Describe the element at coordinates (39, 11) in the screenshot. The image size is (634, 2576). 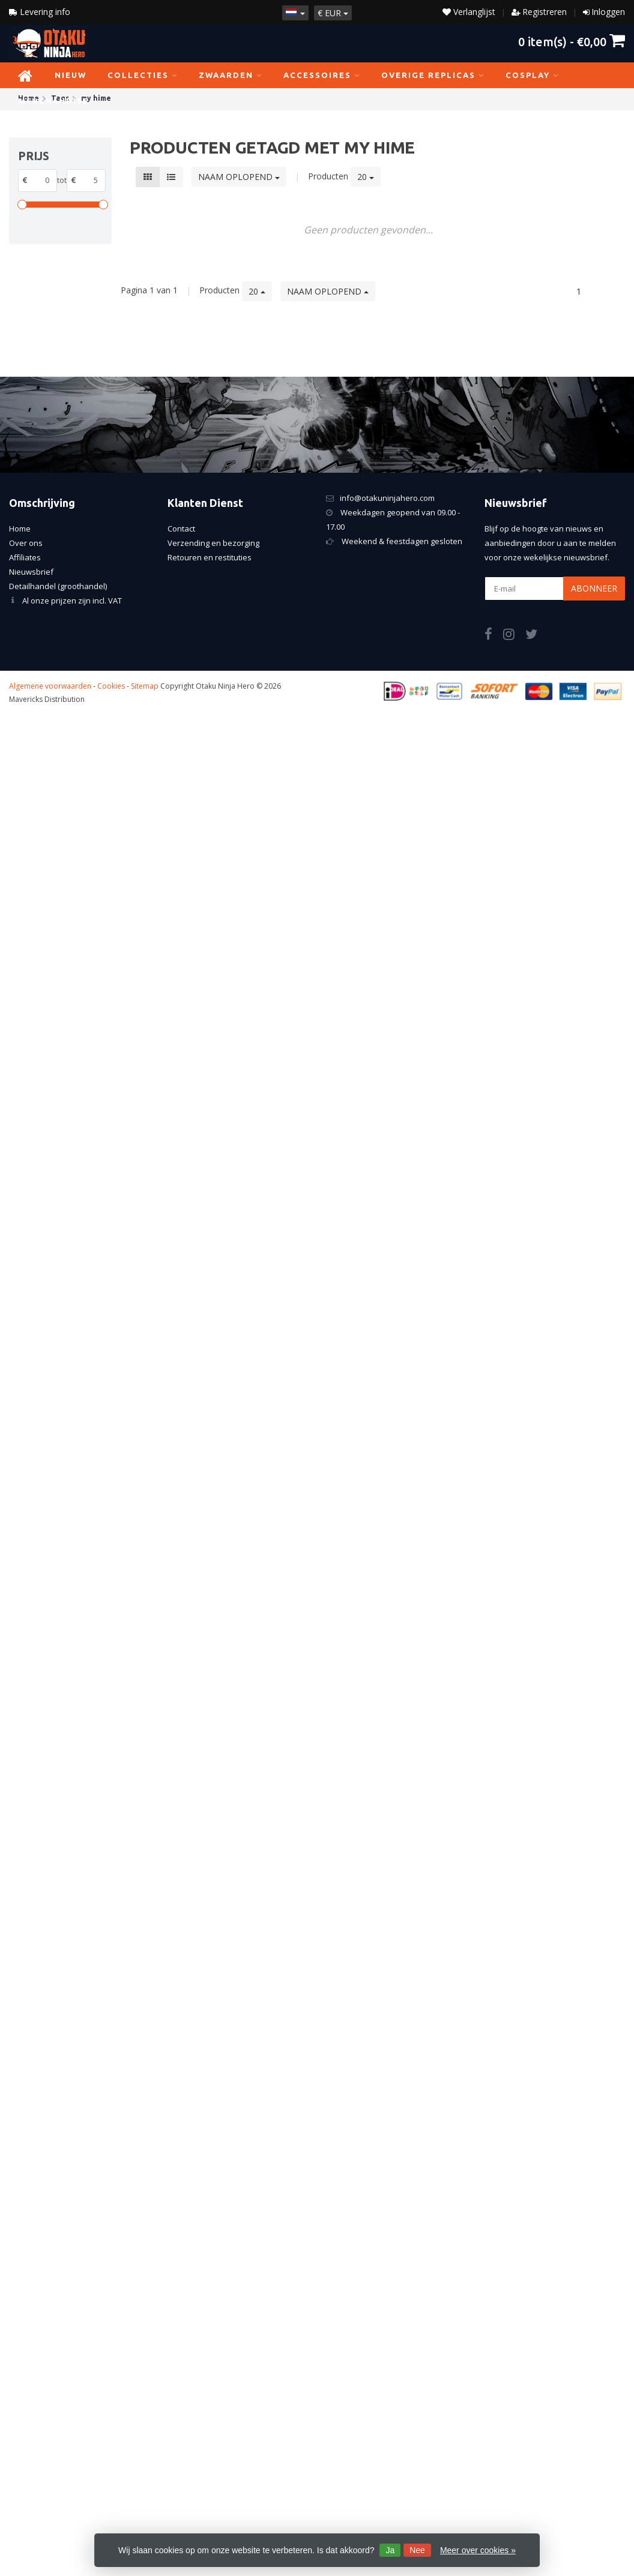
I see `Levering info` at that location.